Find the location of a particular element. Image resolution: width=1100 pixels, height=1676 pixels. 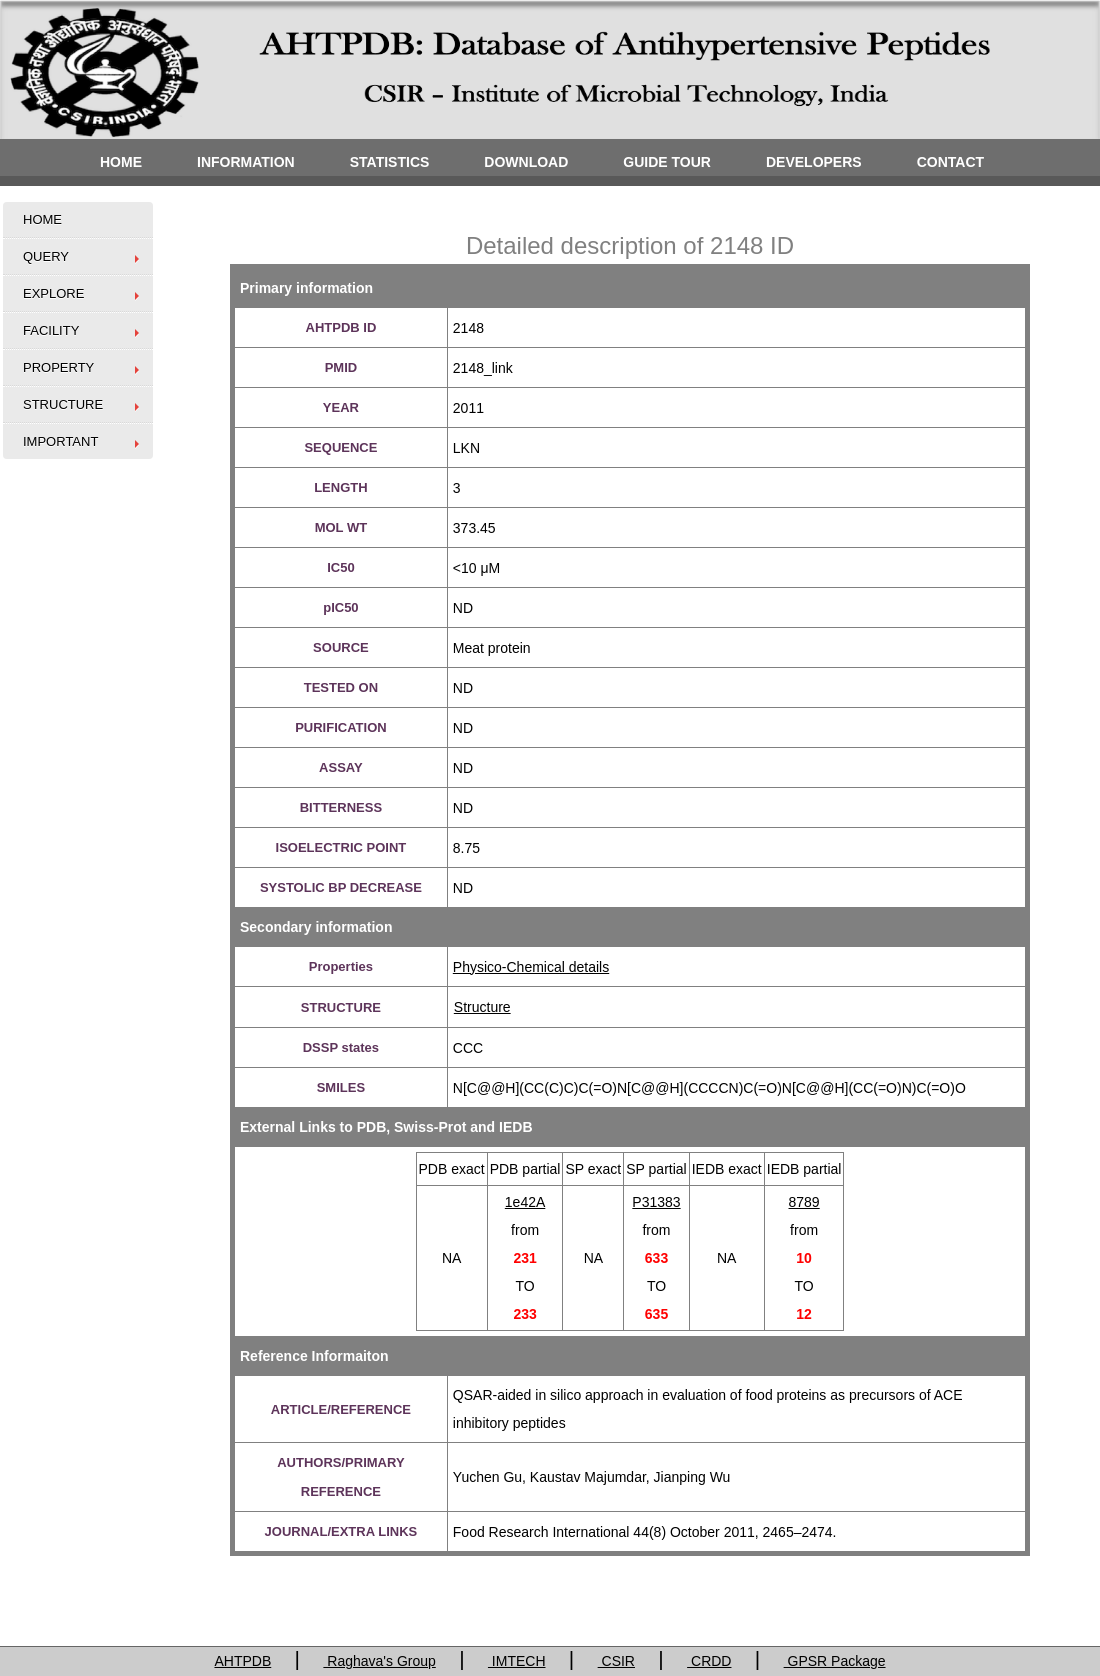

INFORMATION is located at coordinates (246, 162).